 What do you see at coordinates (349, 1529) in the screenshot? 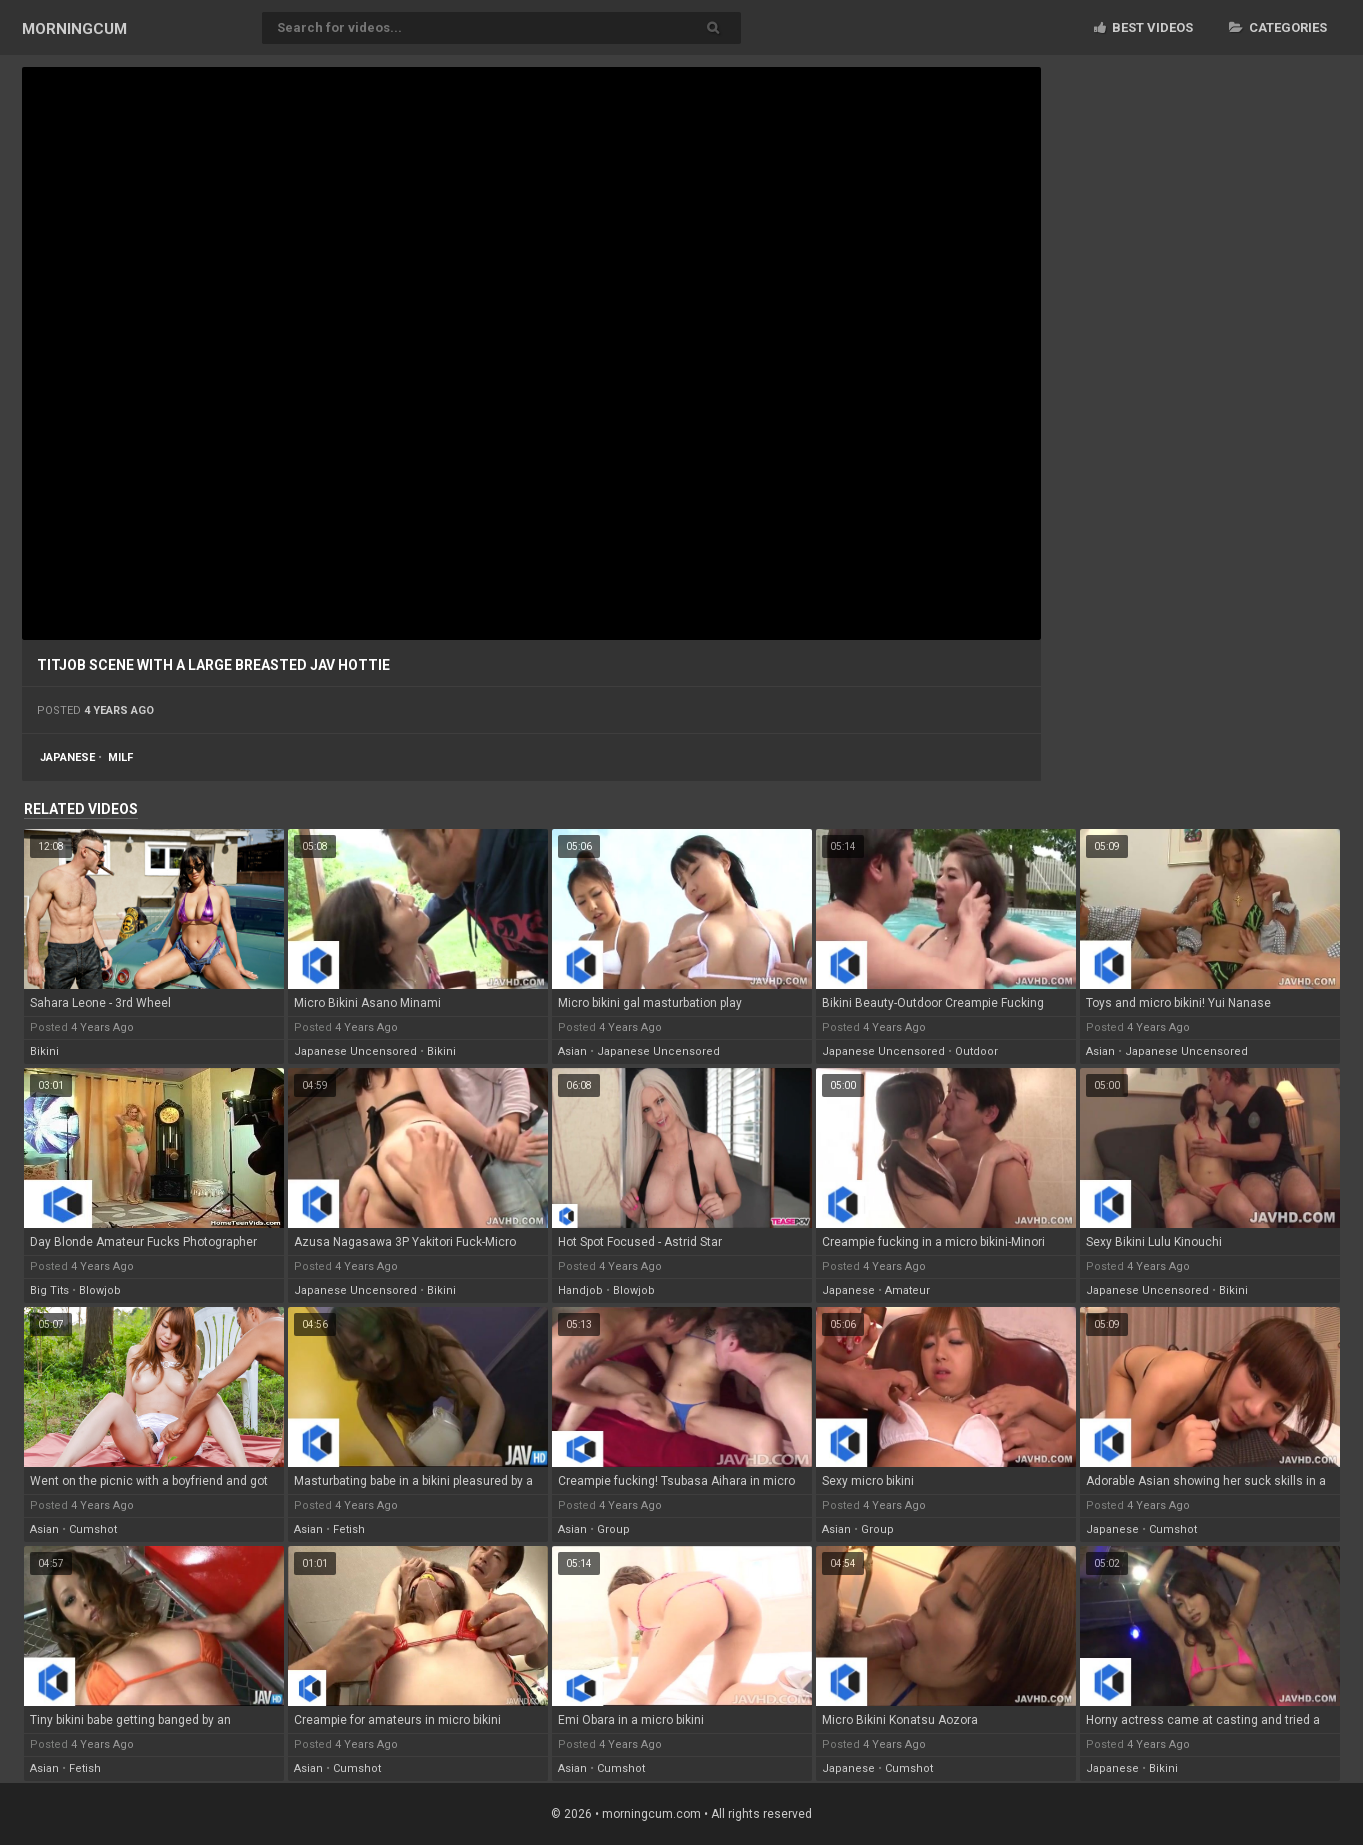
I see `fetish` at bounding box center [349, 1529].